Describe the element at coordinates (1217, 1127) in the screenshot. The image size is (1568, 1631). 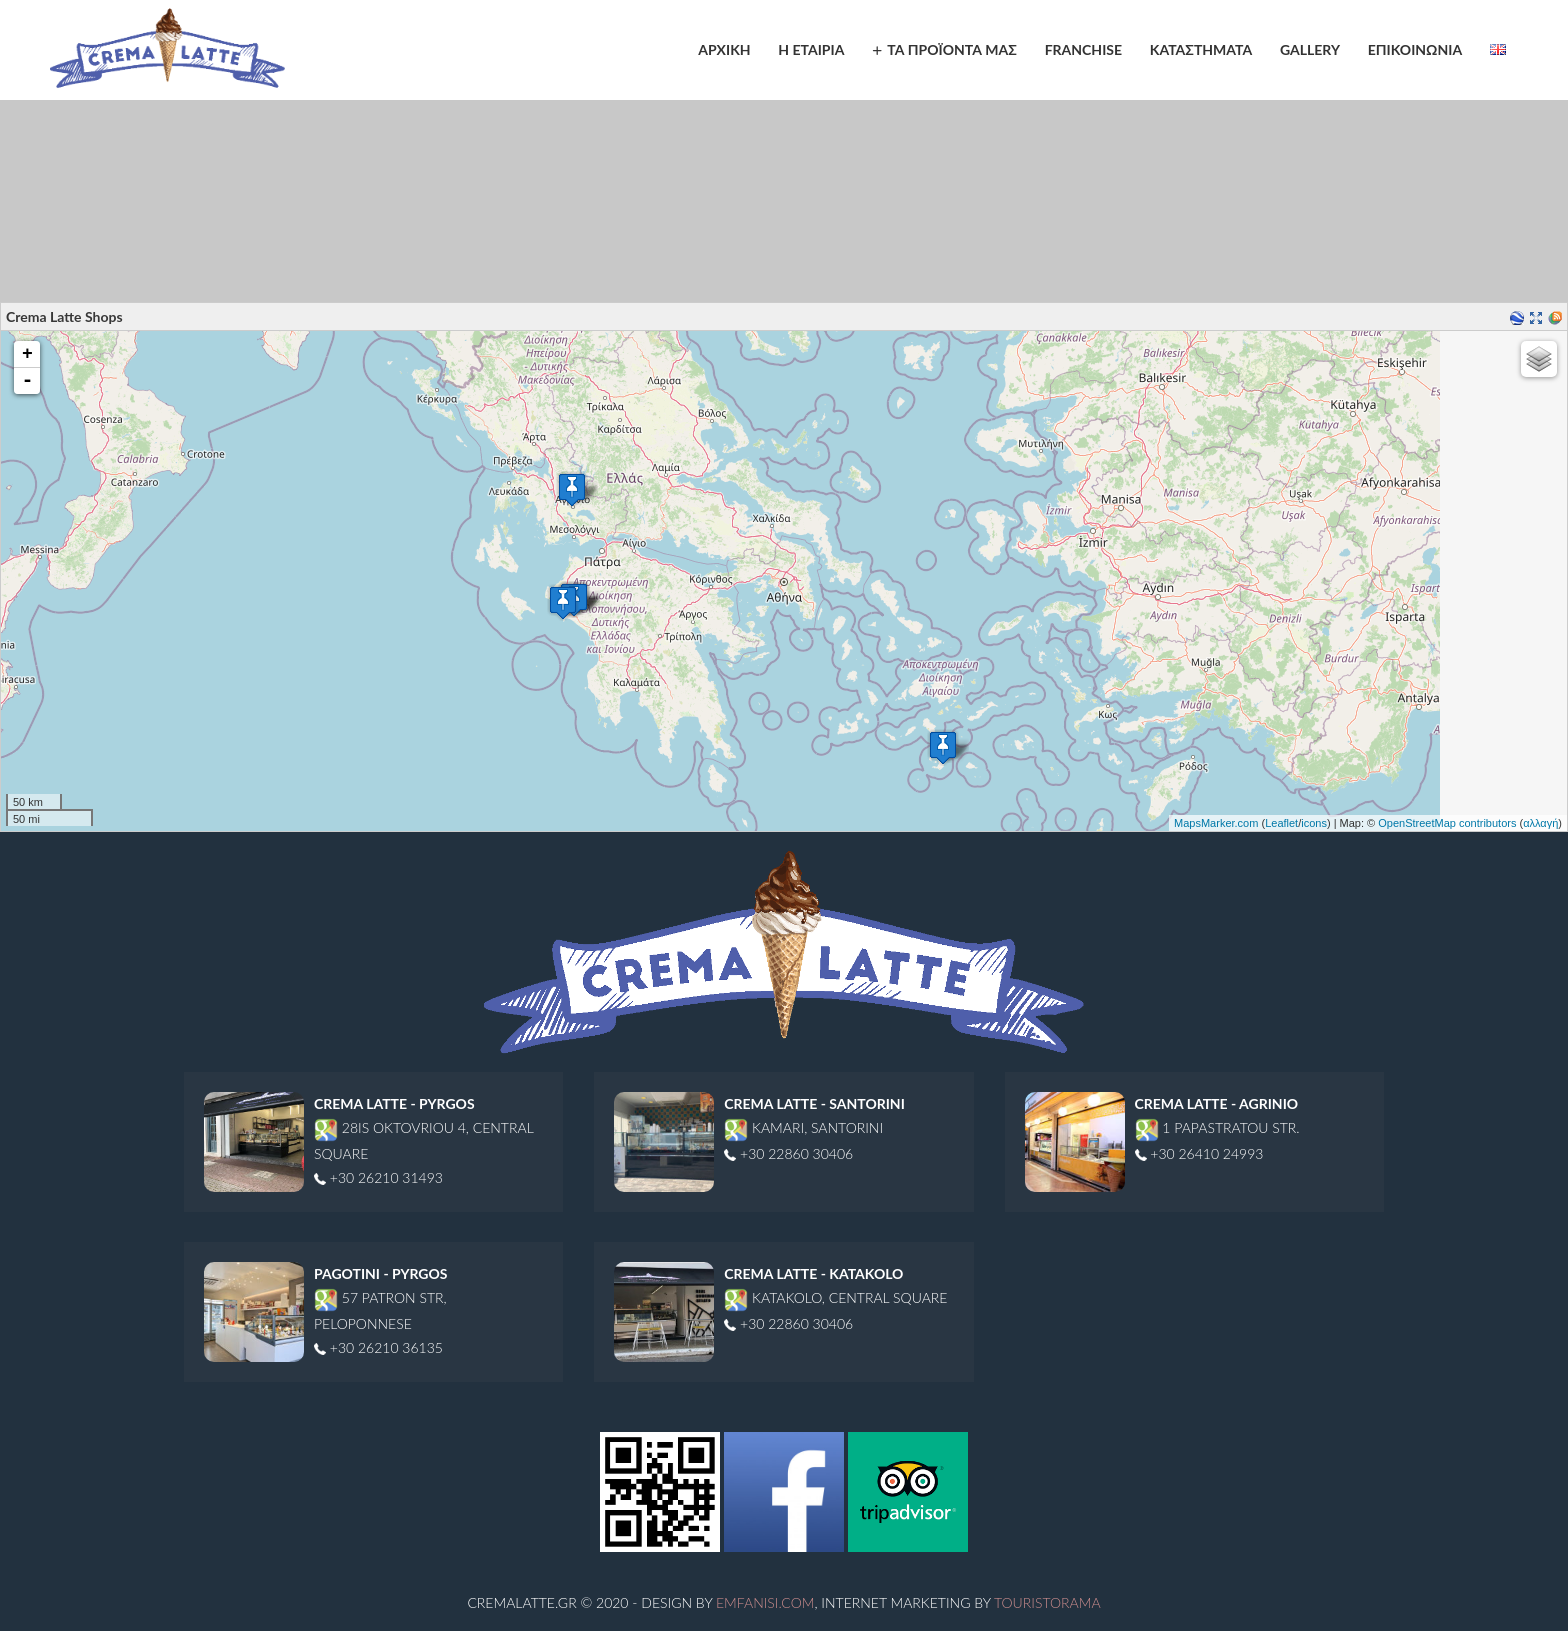
I see `1 Papastratou str.` at that location.